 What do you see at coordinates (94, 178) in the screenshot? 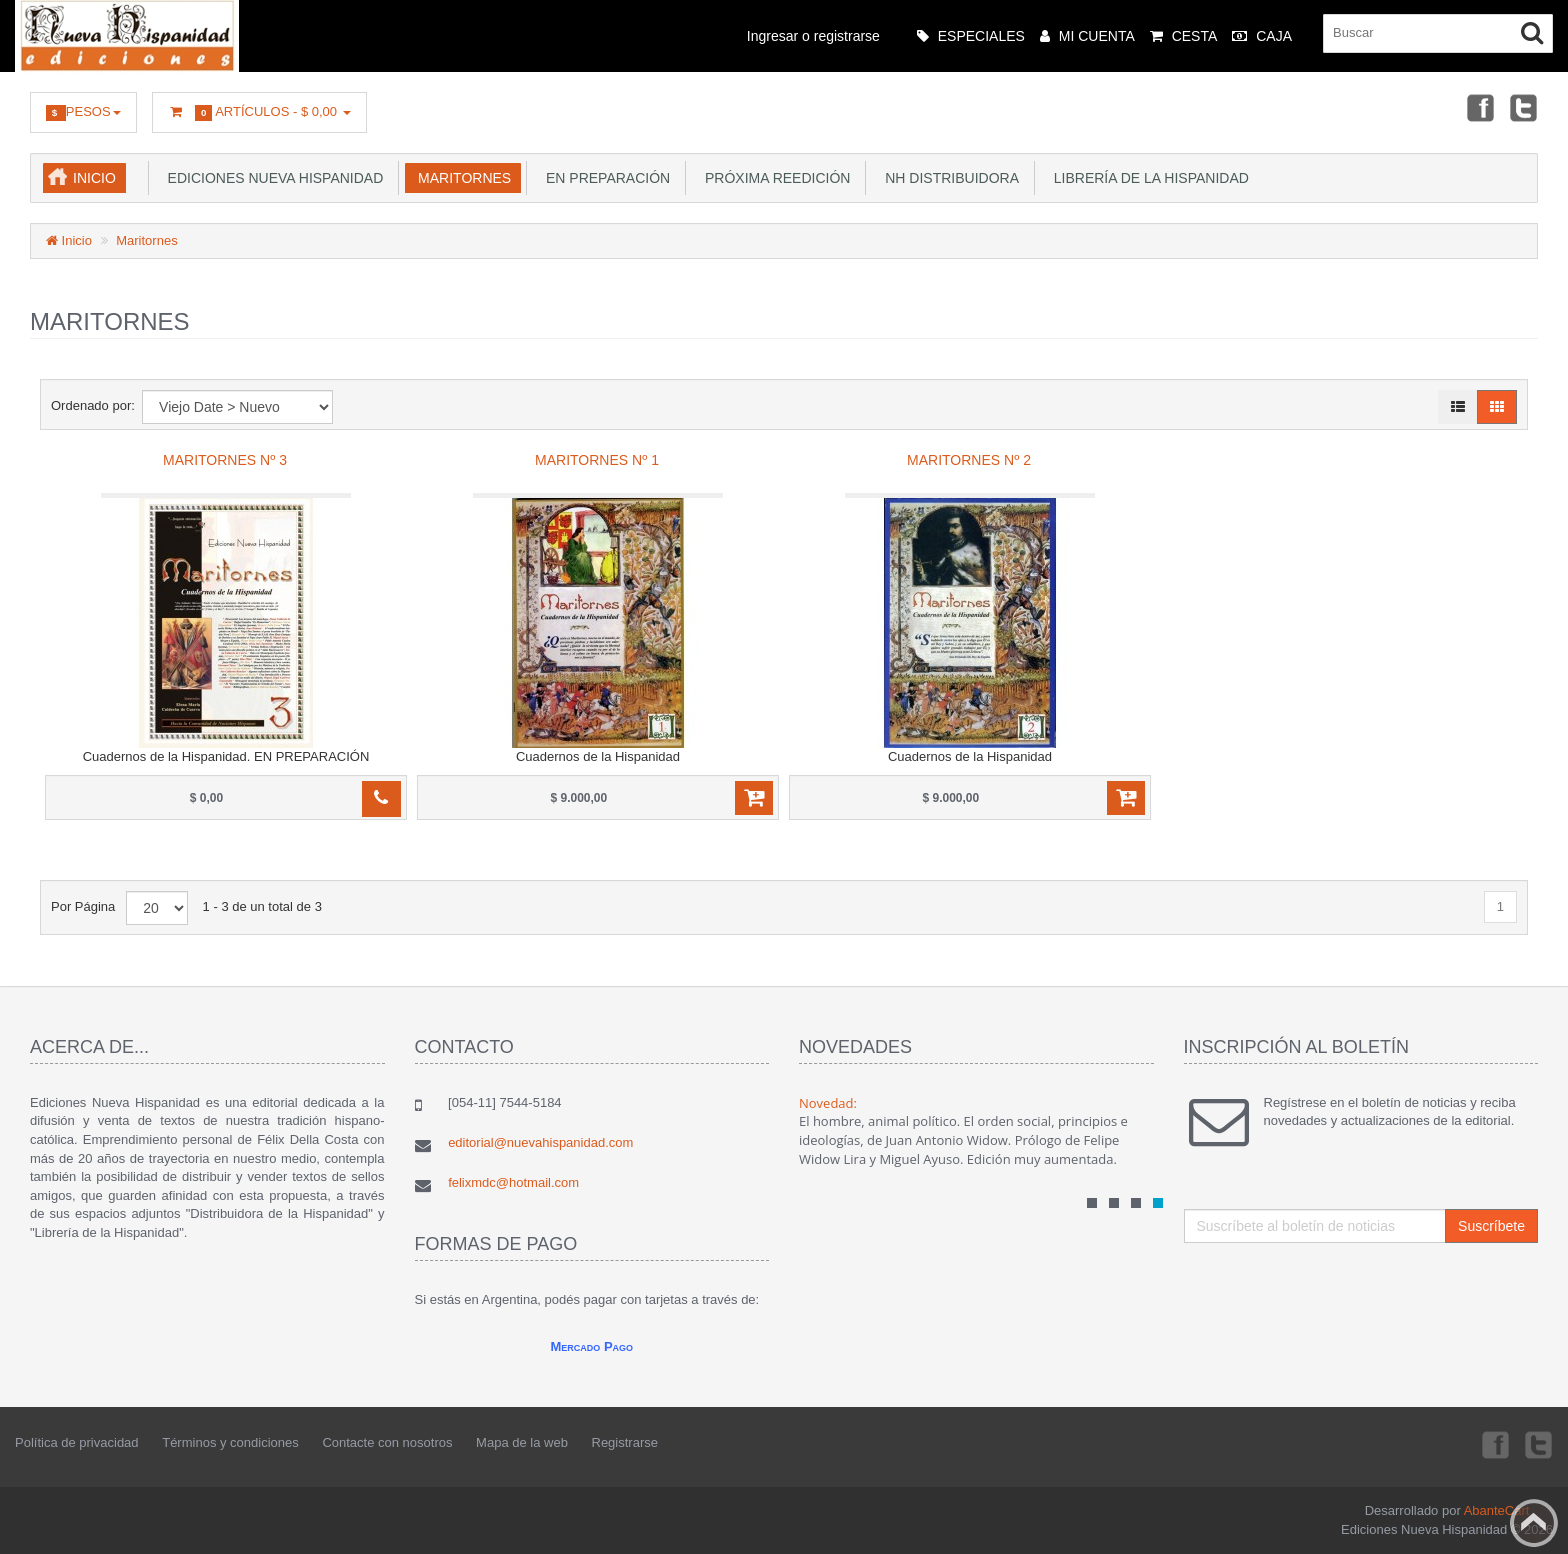
I see `Inicio` at bounding box center [94, 178].